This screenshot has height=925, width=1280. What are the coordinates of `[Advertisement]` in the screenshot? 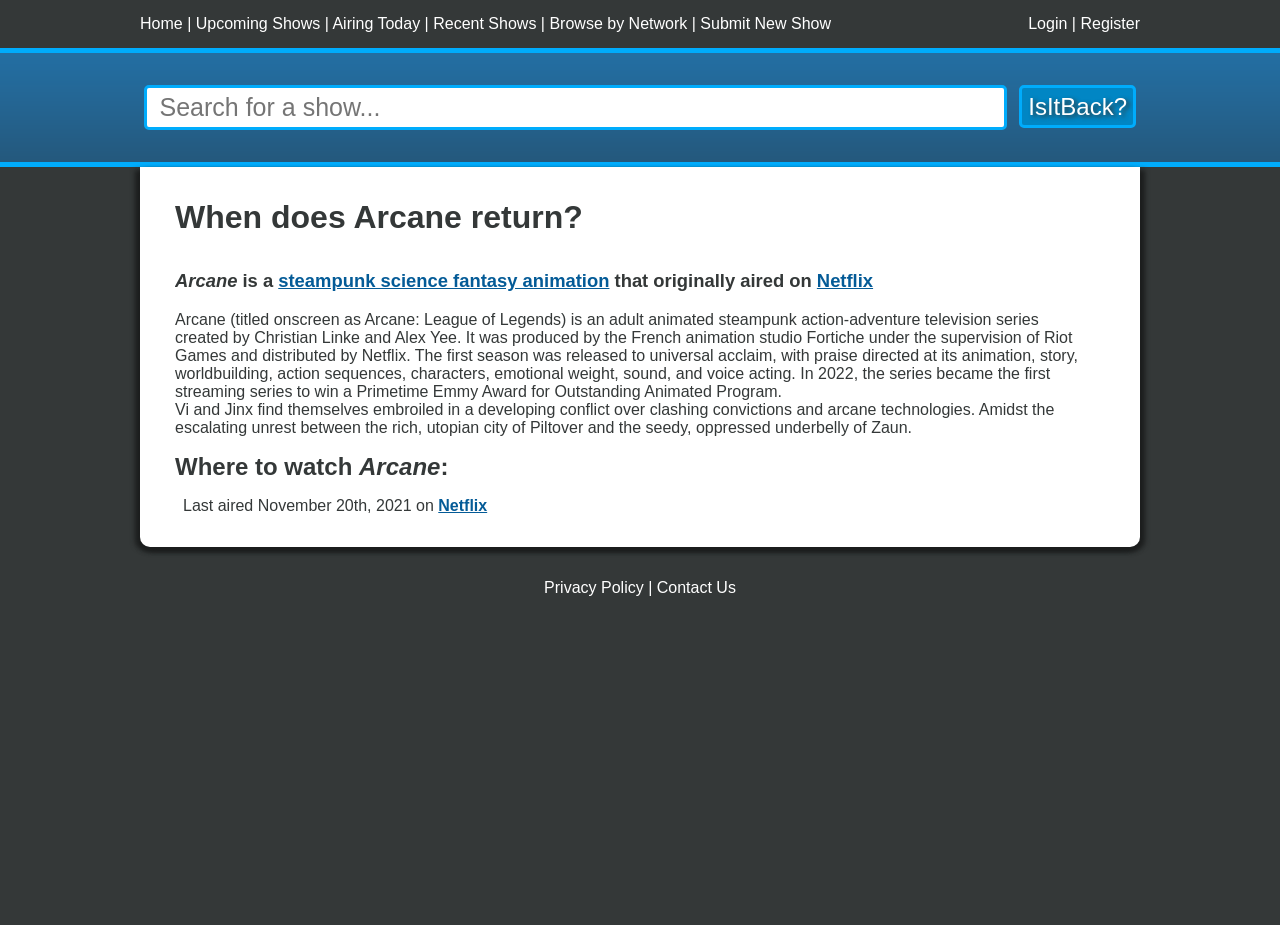 It's located at (640, 769).